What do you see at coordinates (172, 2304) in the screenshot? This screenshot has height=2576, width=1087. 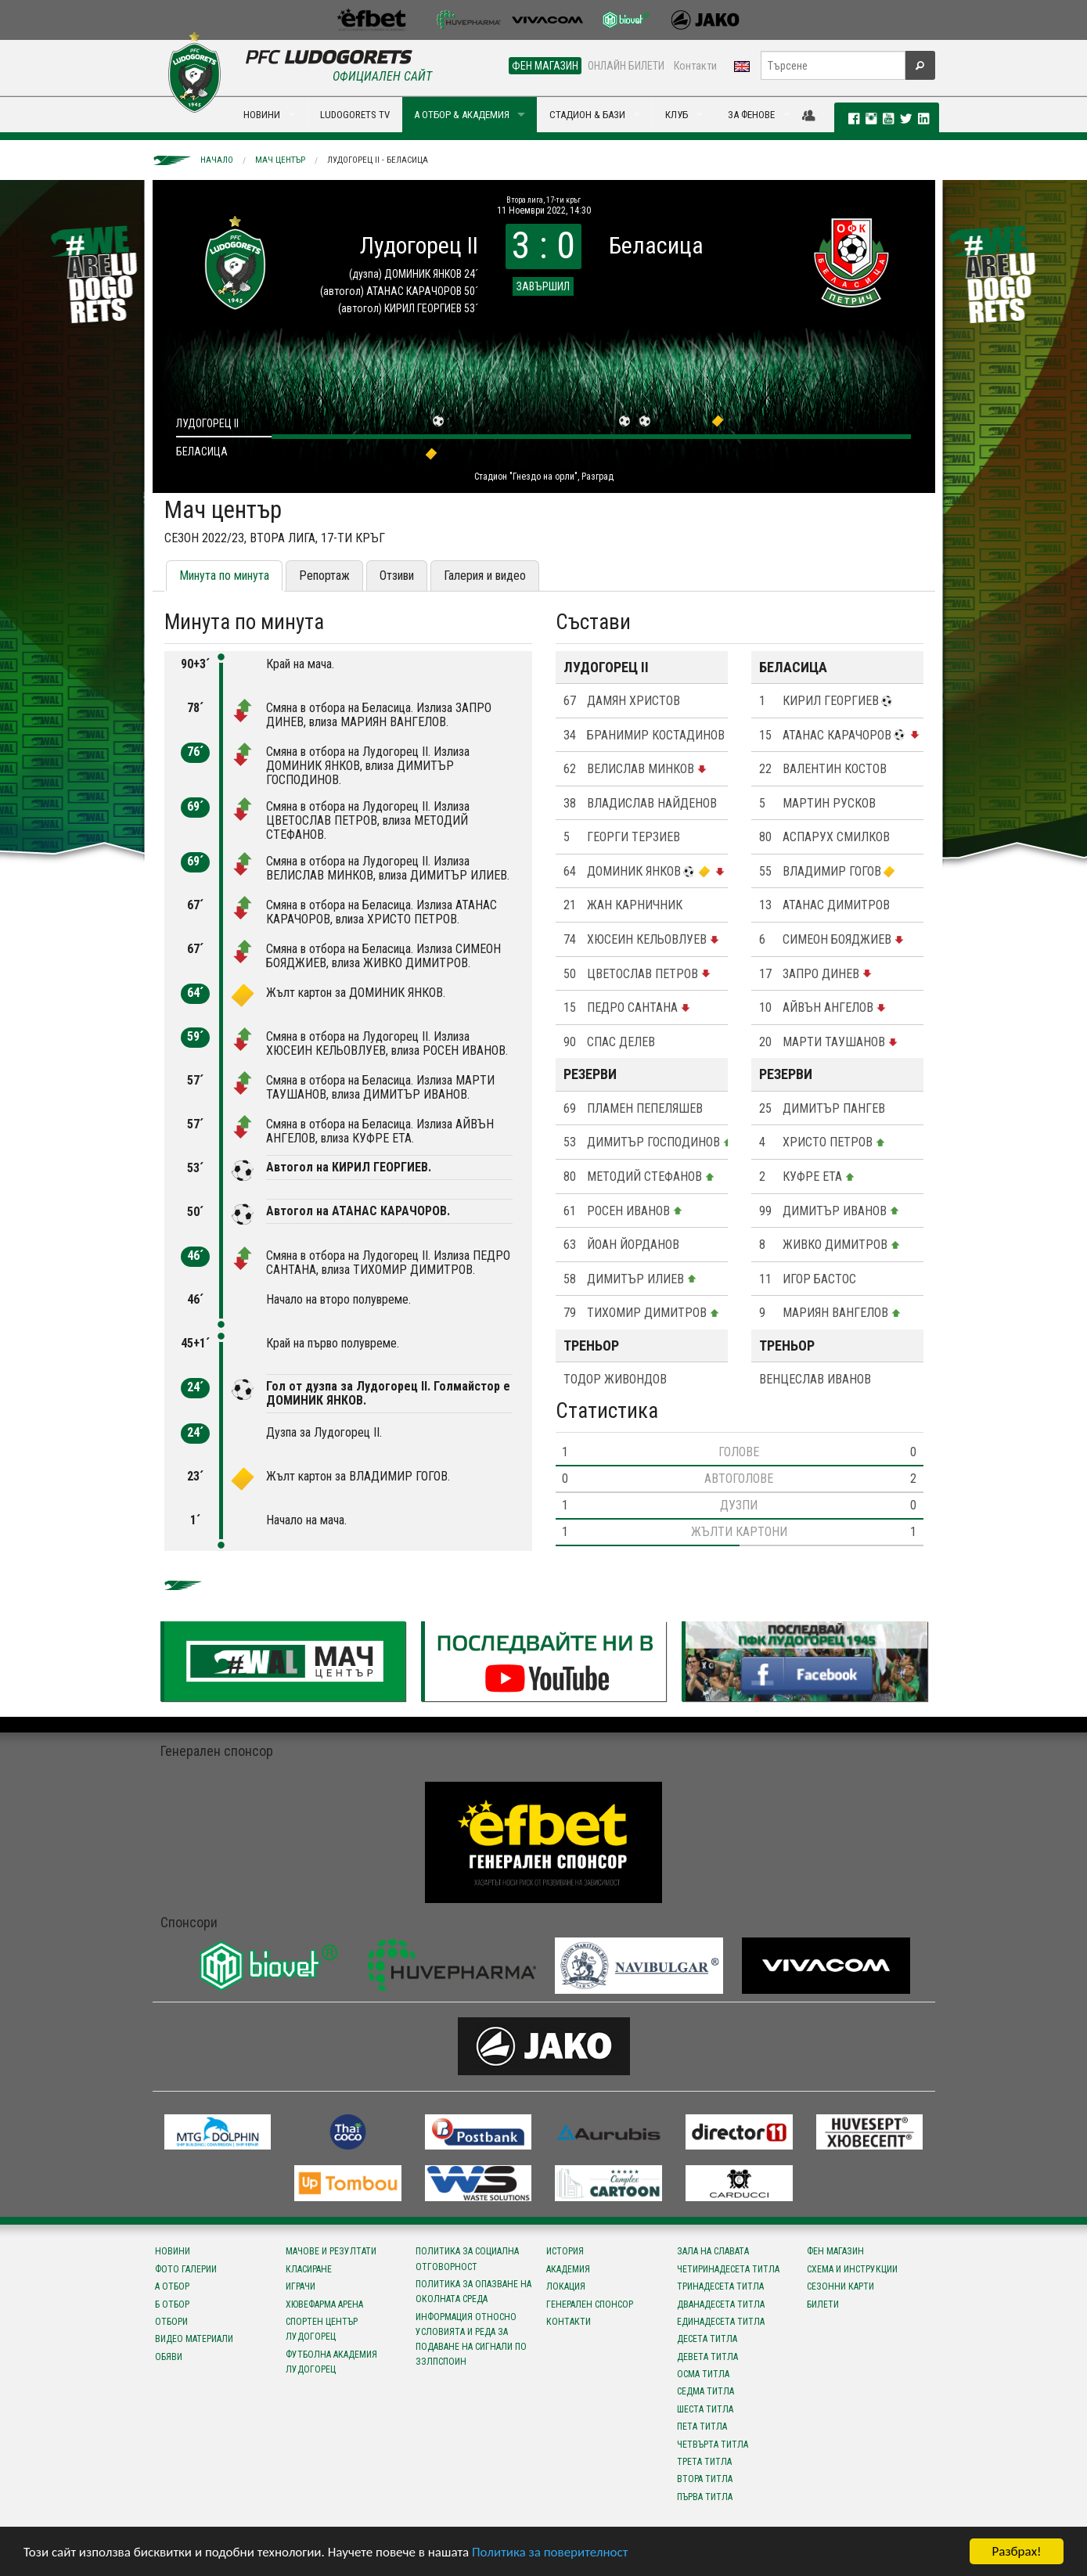 I see `Б отбор` at bounding box center [172, 2304].